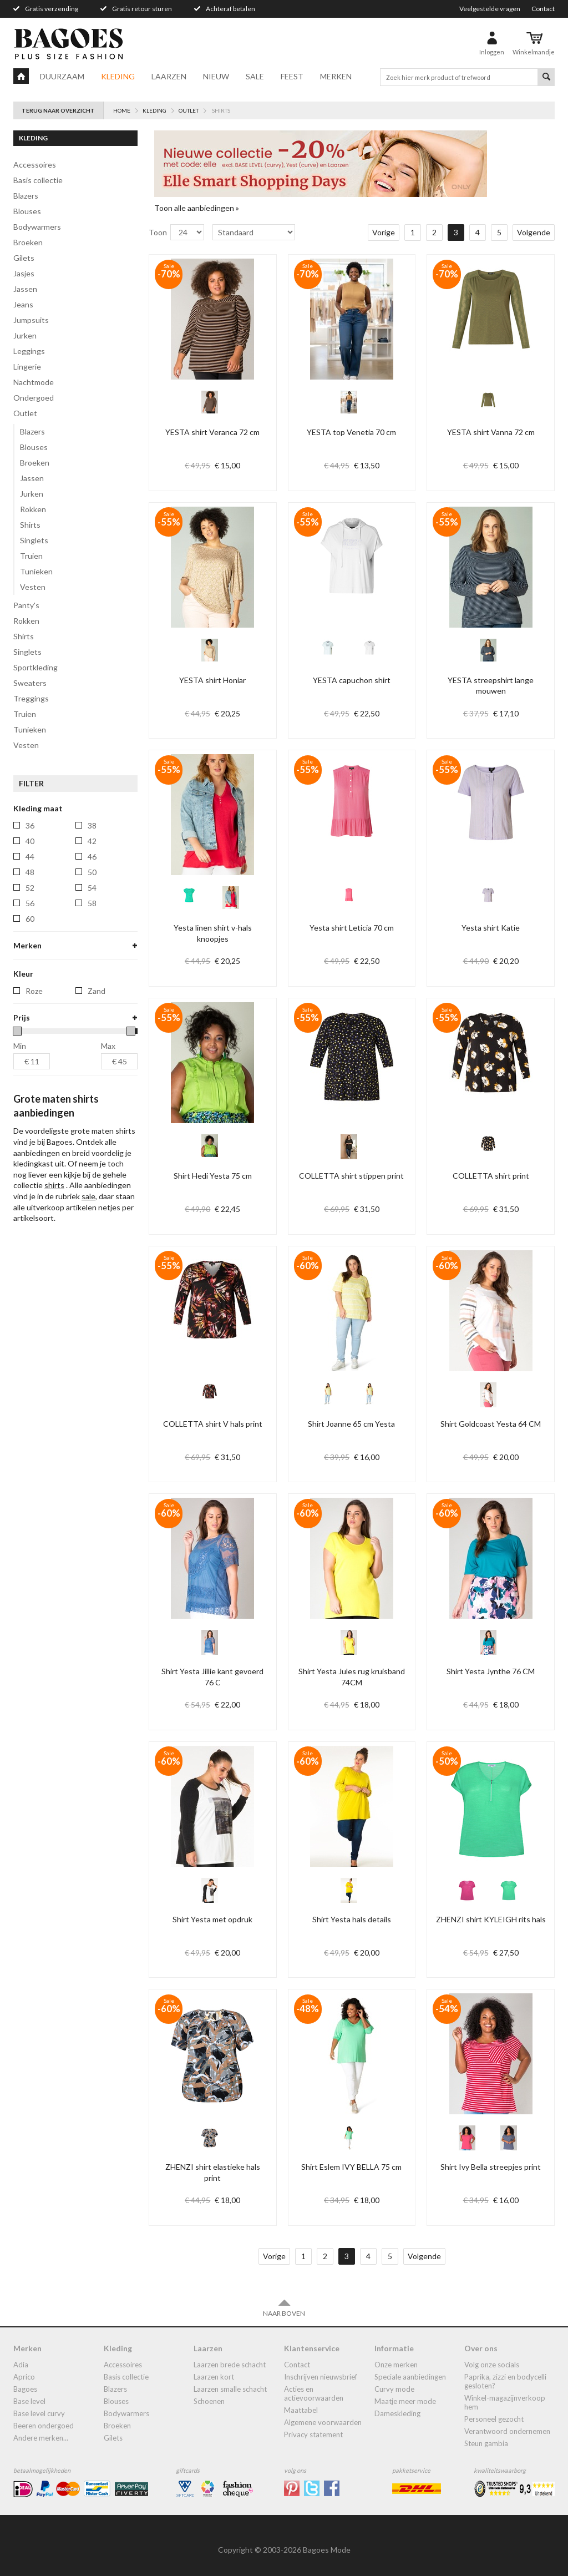 The height and width of the screenshot is (2576, 568). Describe the element at coordinates (35, 667) in the screenshot. I see `Sportkleding` at that location.